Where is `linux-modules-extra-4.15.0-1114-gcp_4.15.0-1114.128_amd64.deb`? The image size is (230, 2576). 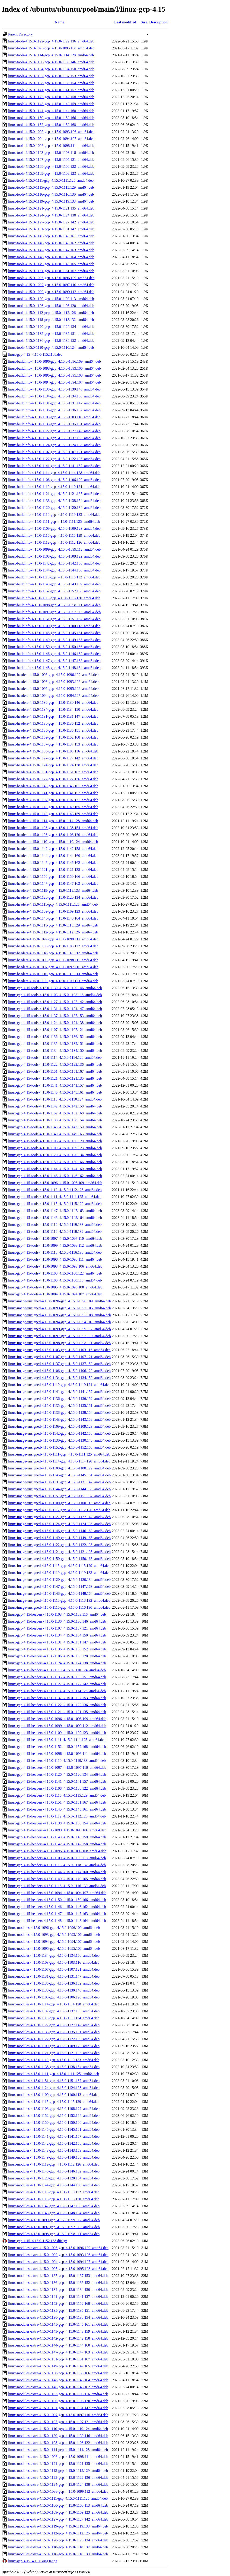 linux-modules-extra-4.15.0-1114-gcp_4.15.0-1114.128_amd64.deb is located at coordinates (58, 2450).